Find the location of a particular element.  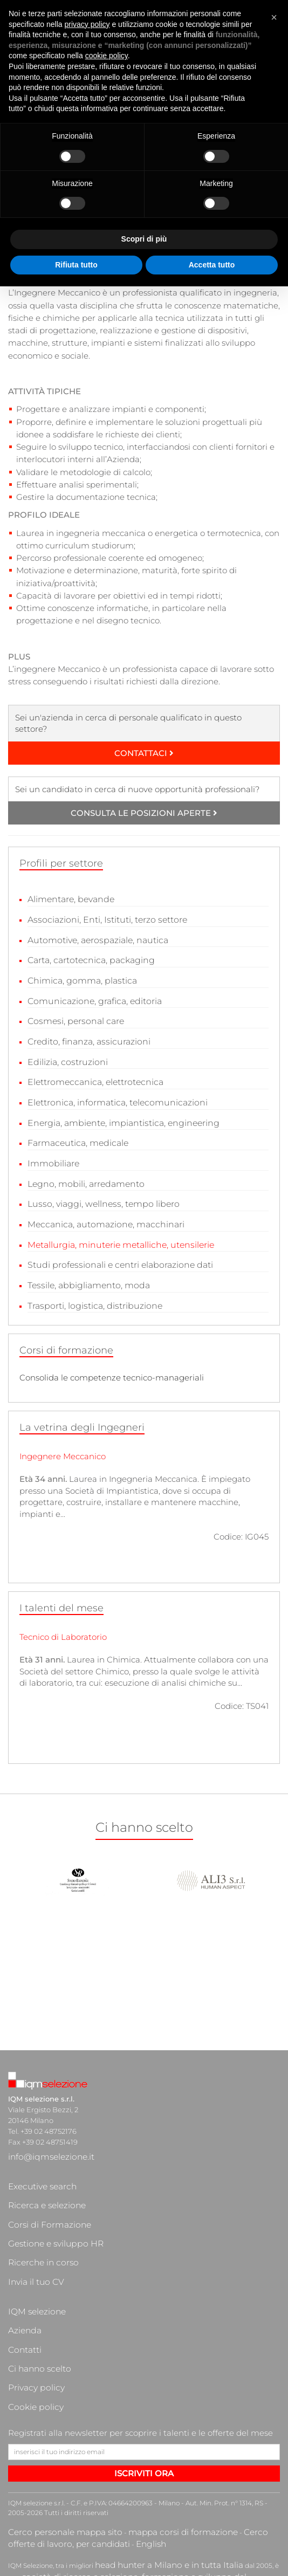

Credito, finanza, assicurazioni is located at coordinates (86, 1037).